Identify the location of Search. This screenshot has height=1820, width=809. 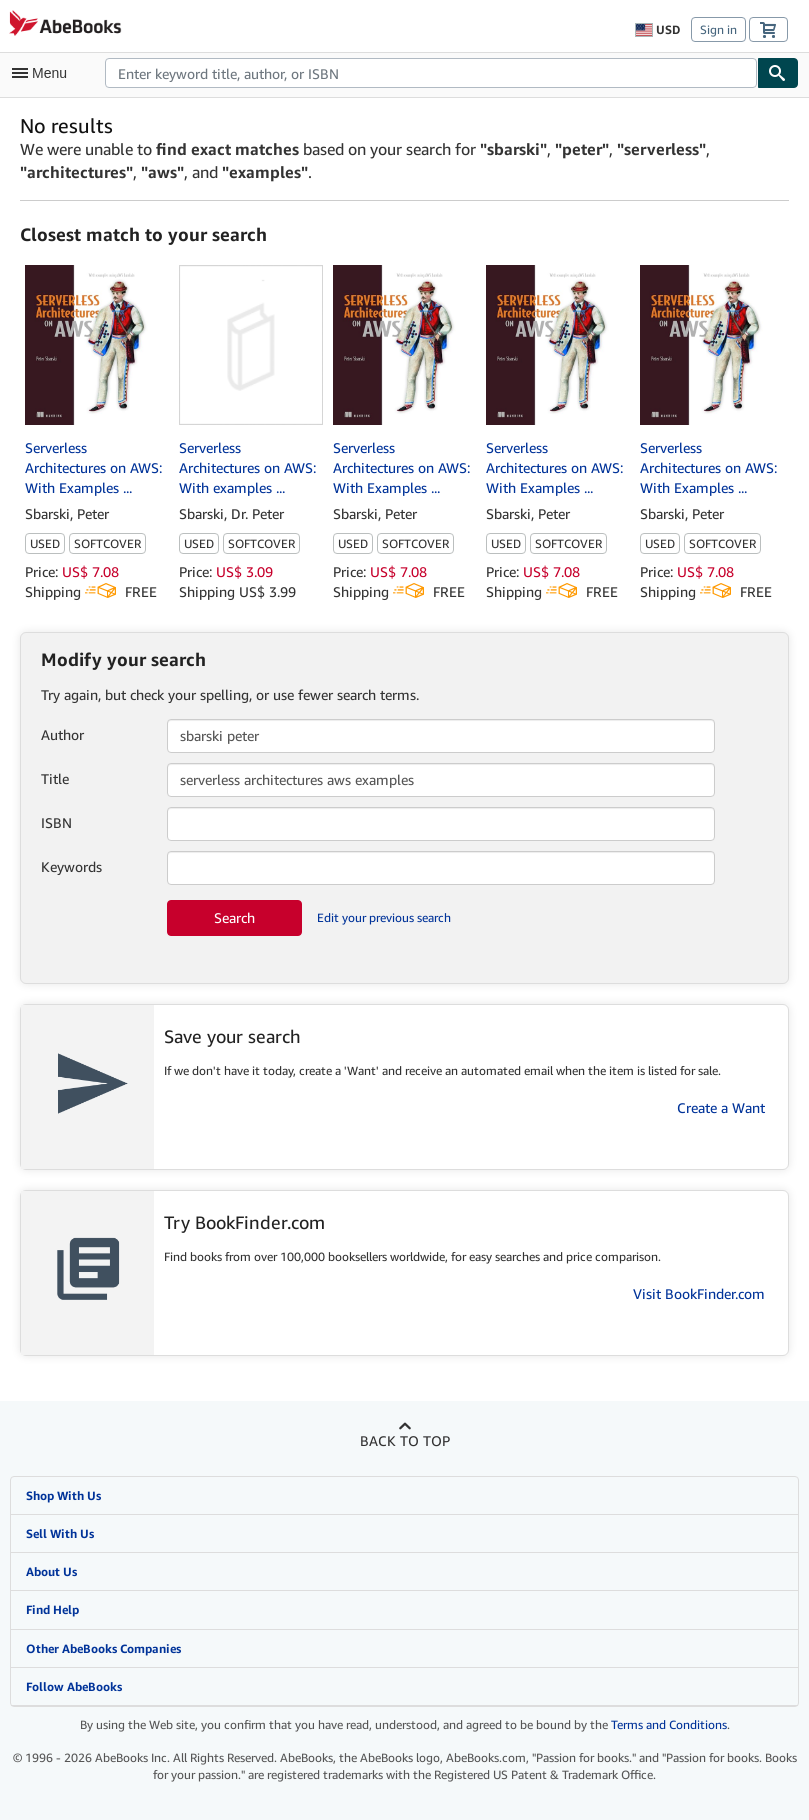
(234, 917).